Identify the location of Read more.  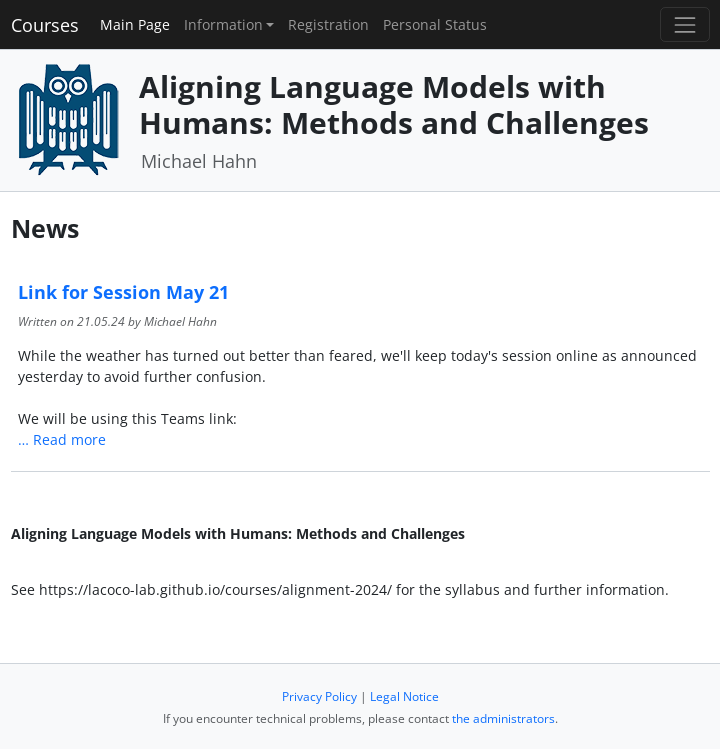
(69, 439).